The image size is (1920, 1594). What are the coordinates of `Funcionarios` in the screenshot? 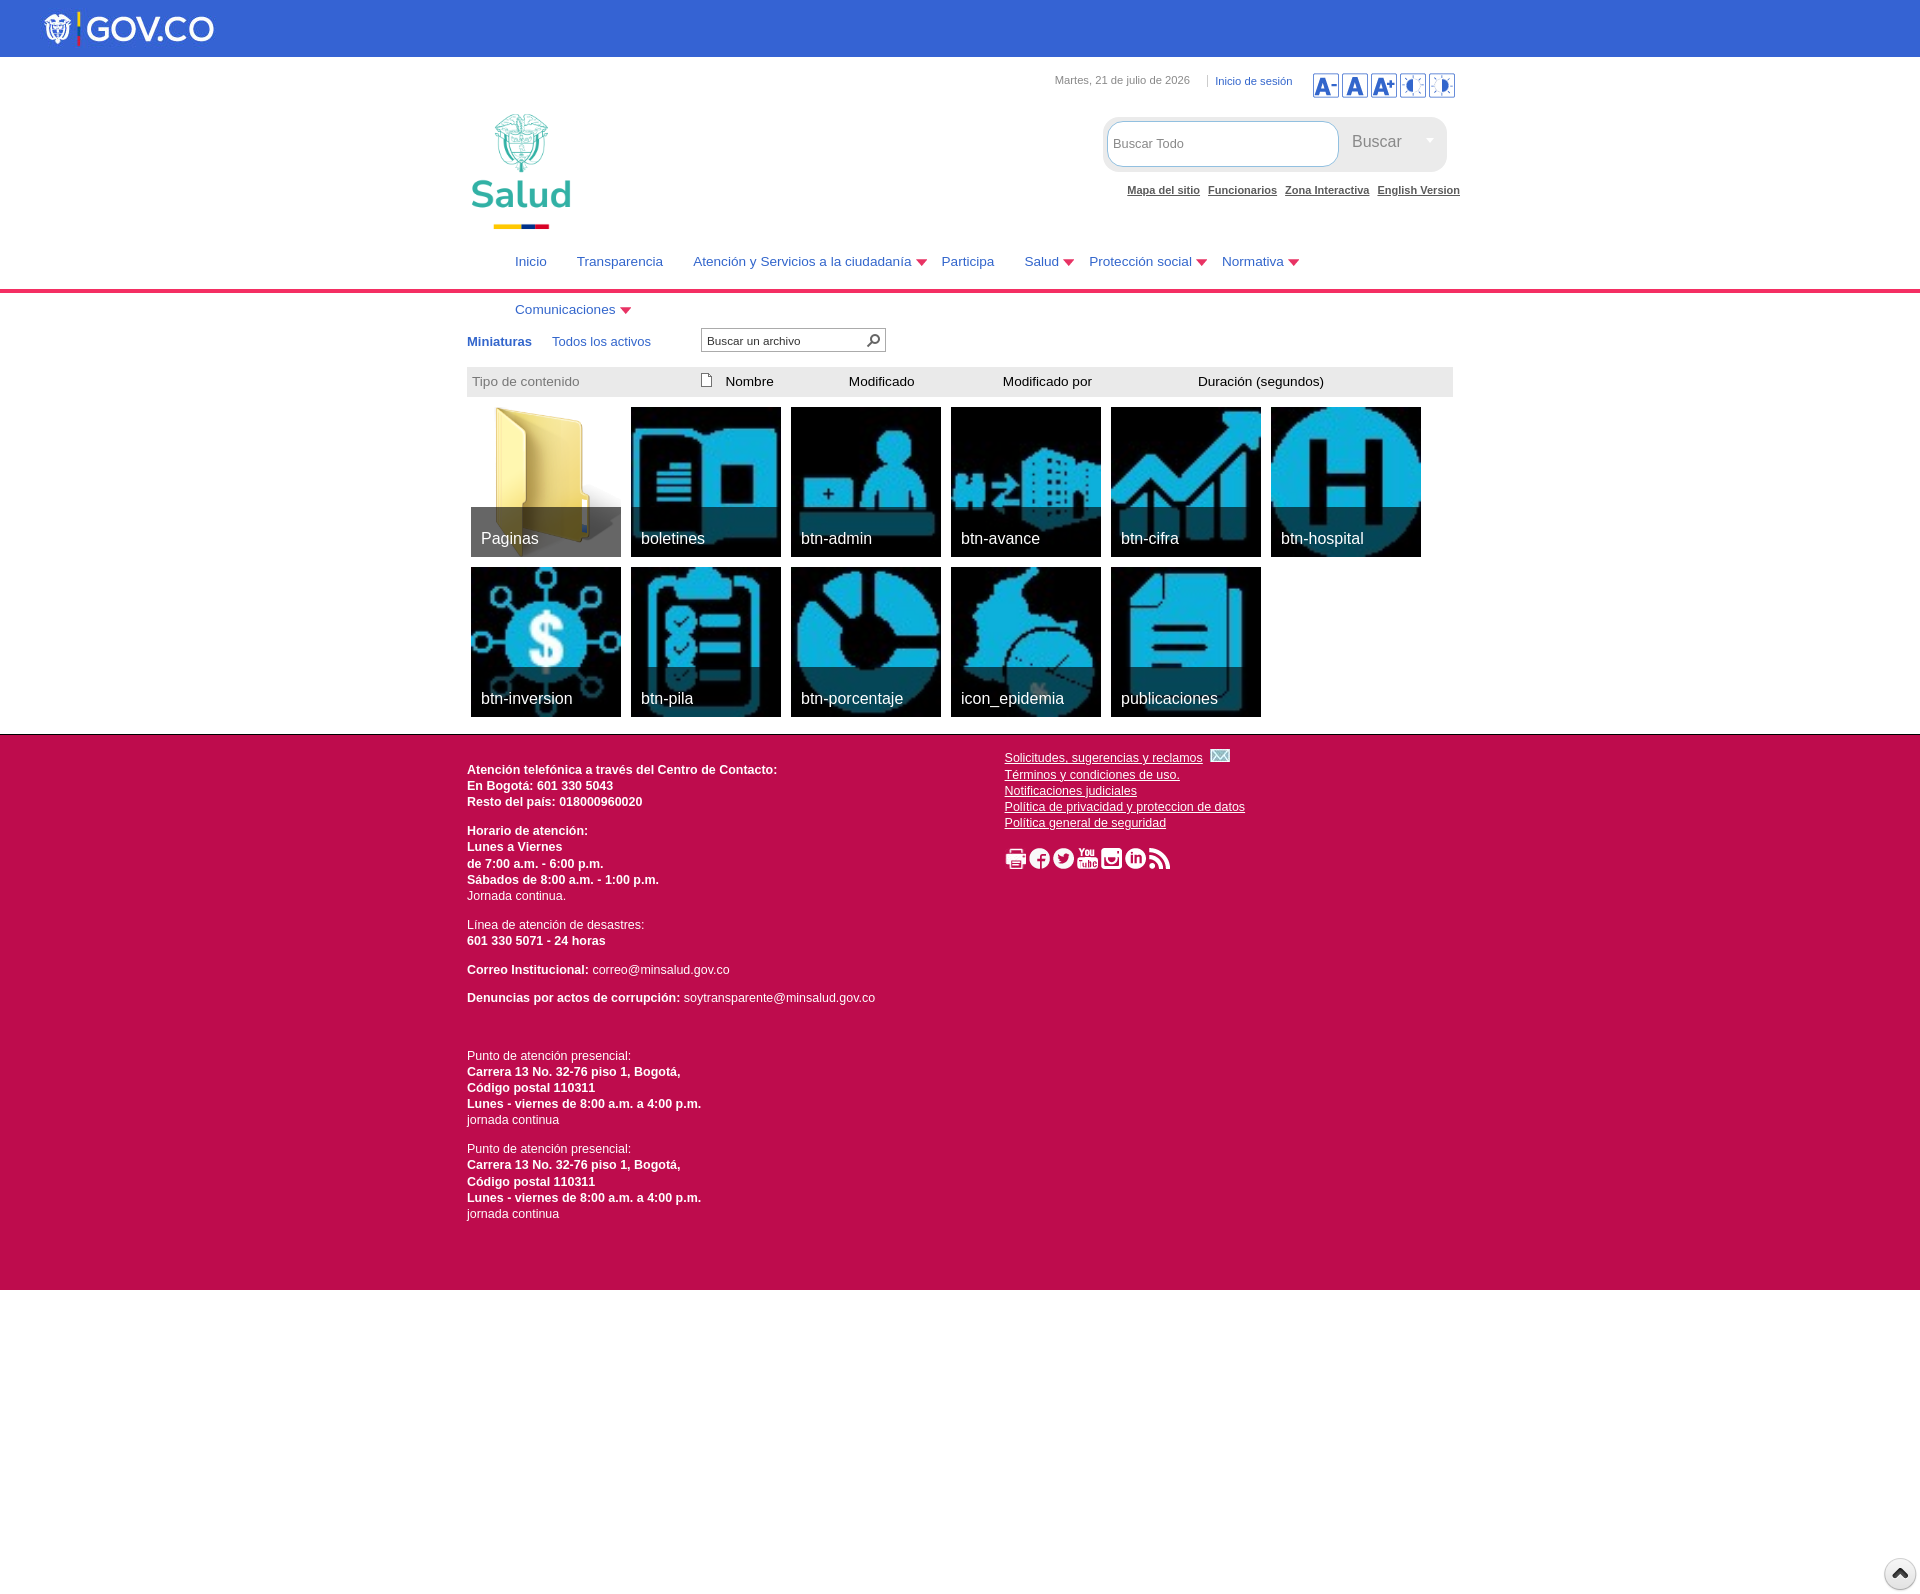 It's located at (1242, 190).